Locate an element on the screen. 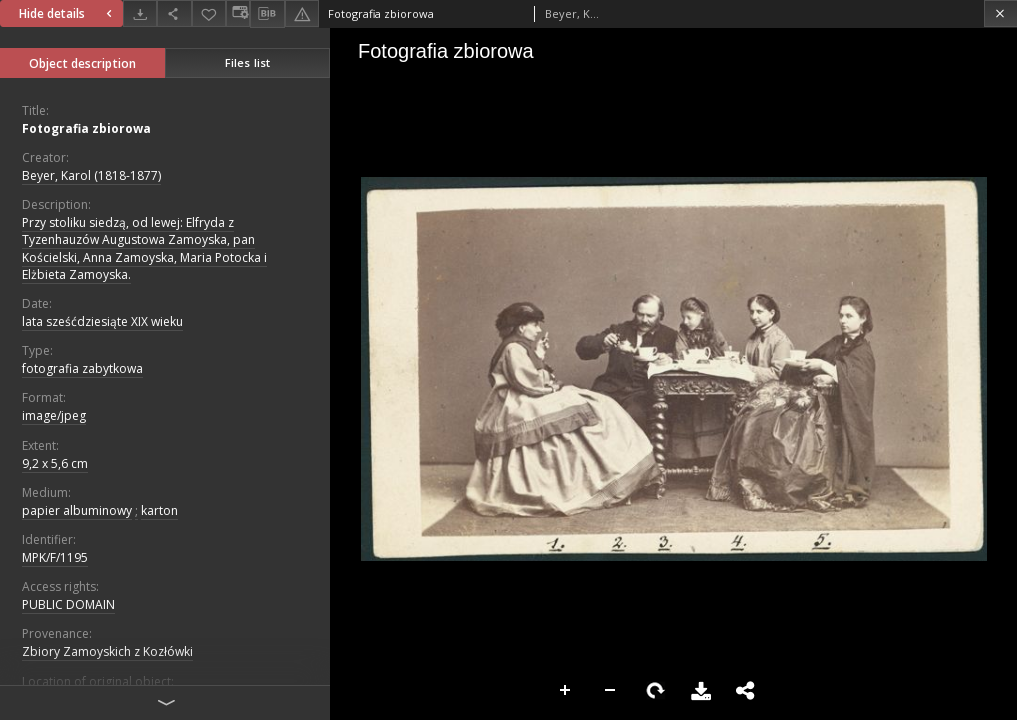  Beyer, Karol (1818-1877) is located at coordinates (91, 175).